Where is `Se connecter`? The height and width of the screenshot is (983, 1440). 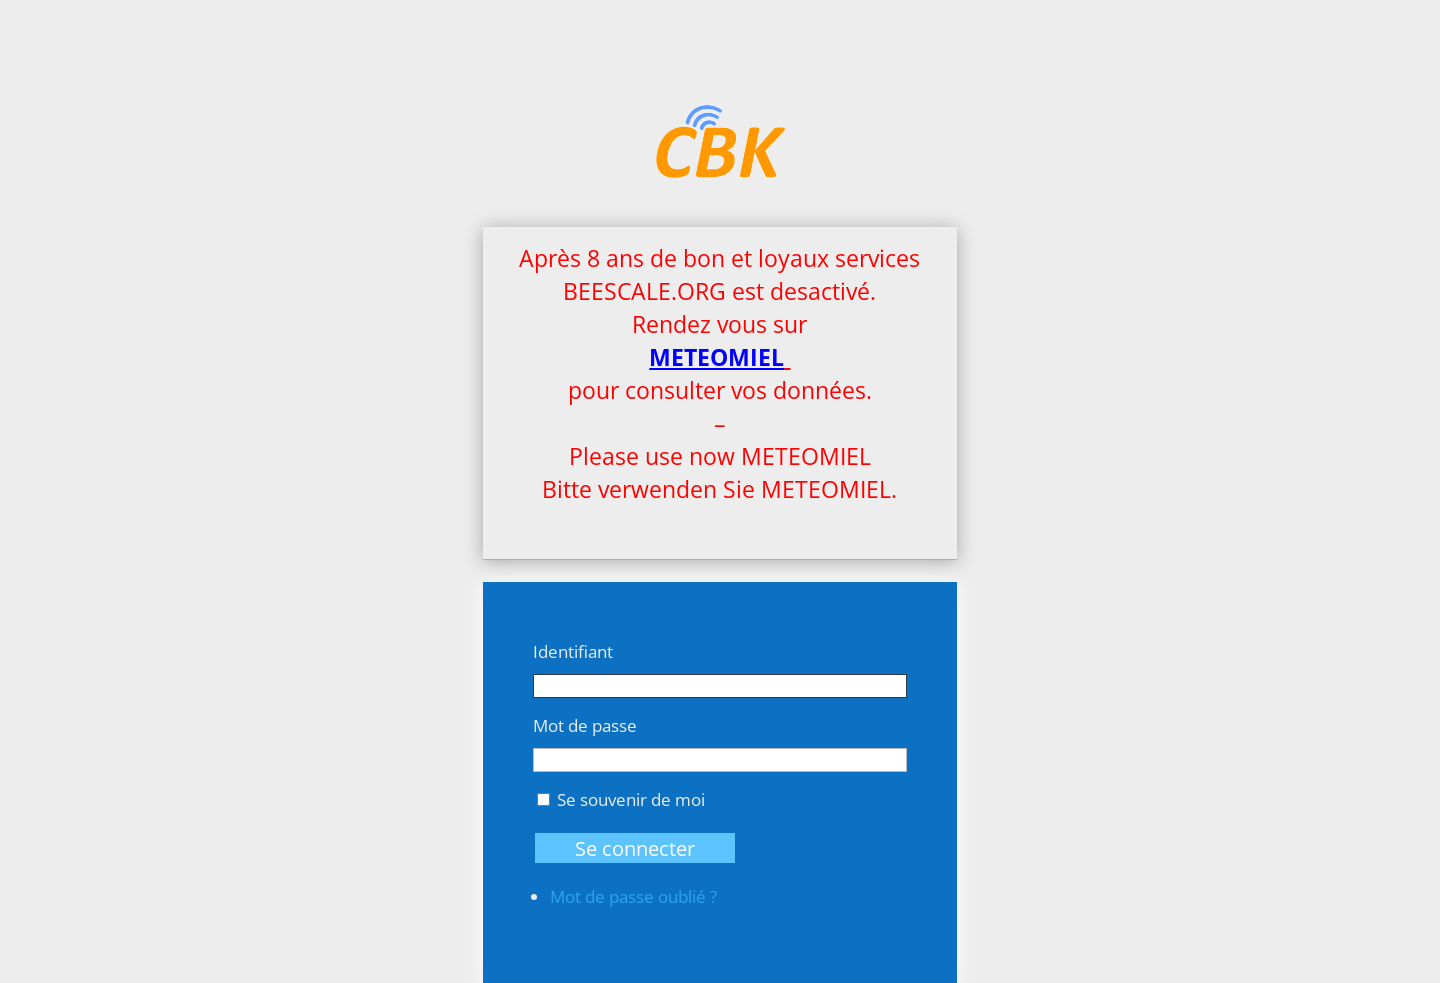 Se connecter is located at coordinates (635, 848).